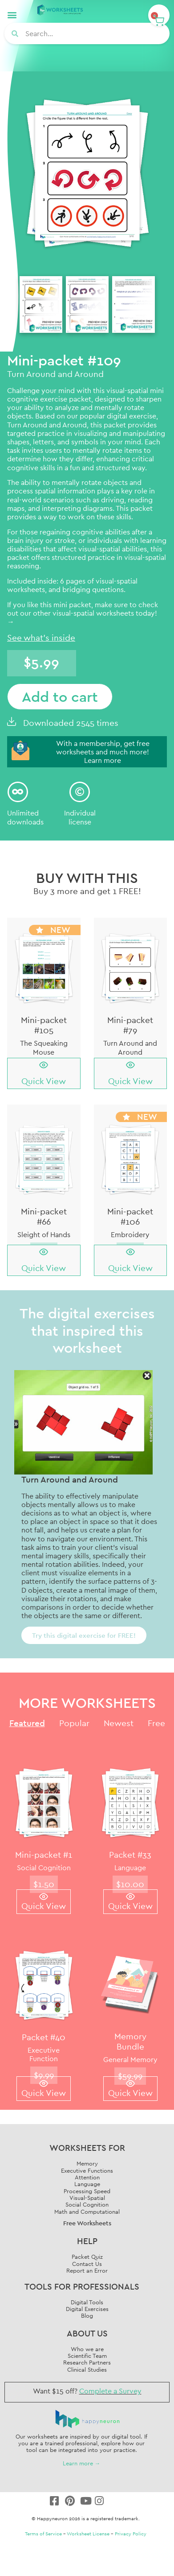  I want to click on [button], so click(11, 14).